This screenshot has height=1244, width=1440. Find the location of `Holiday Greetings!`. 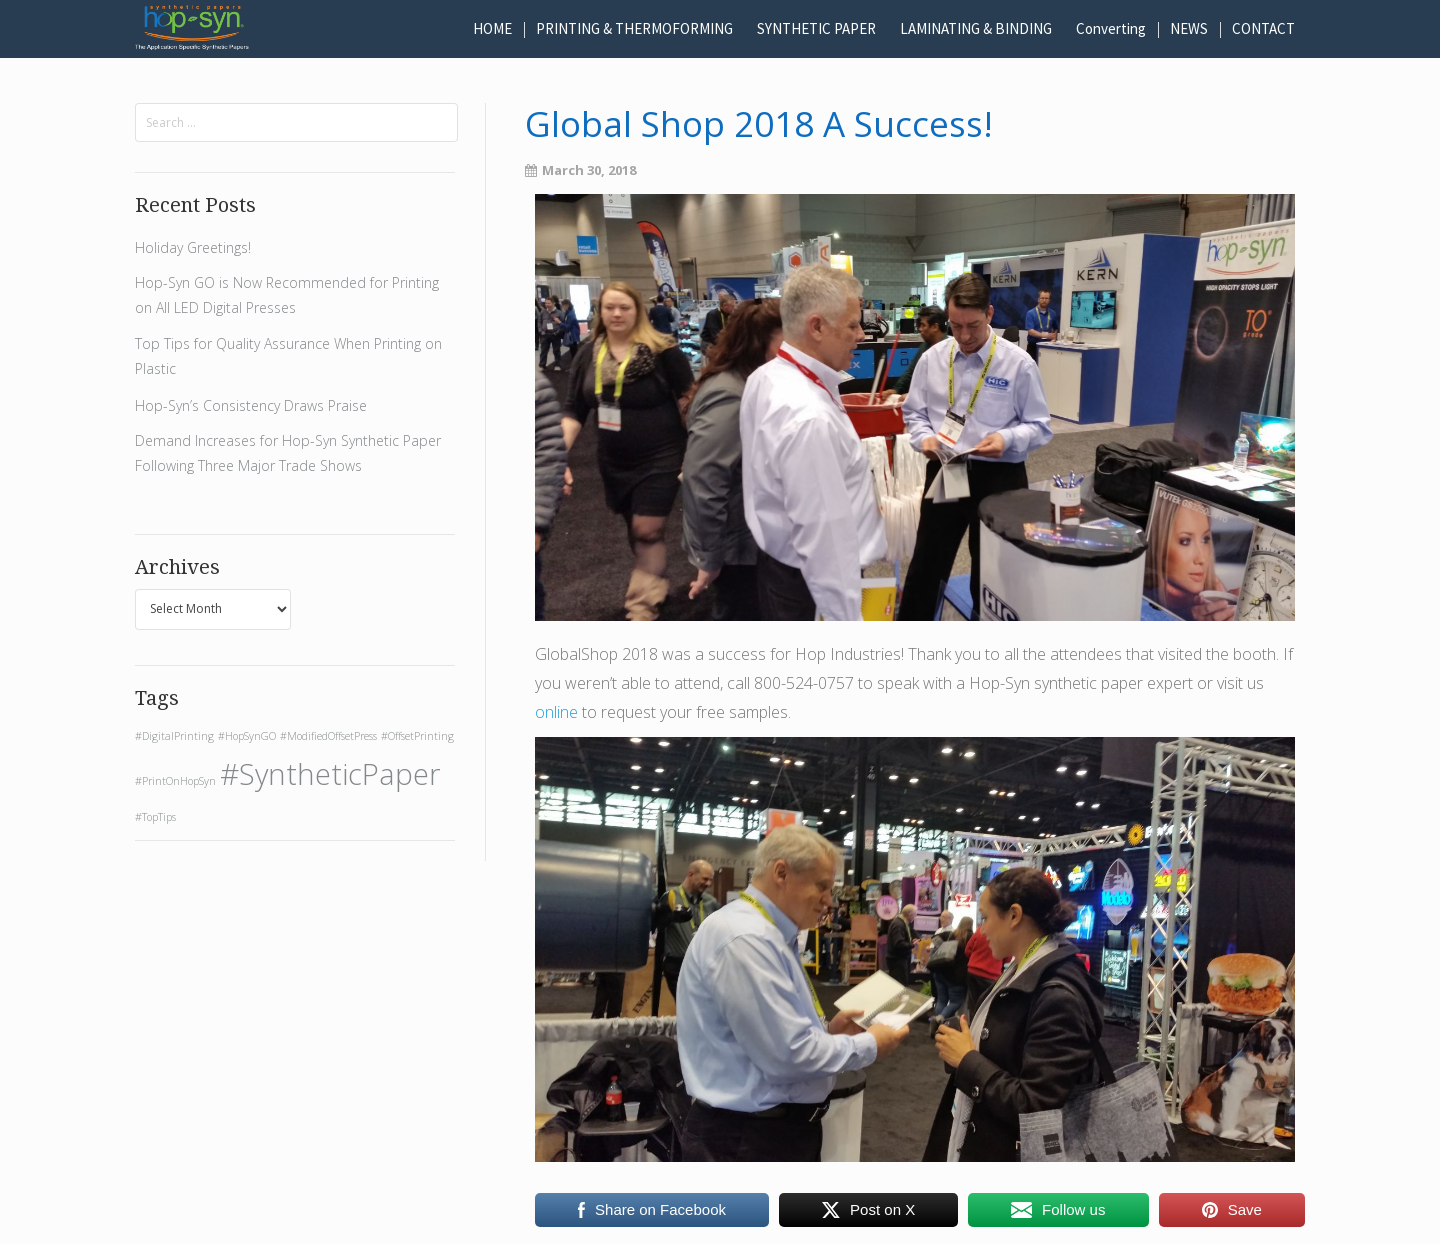

Holiday Greetings! is located at coordinates (193, 247).